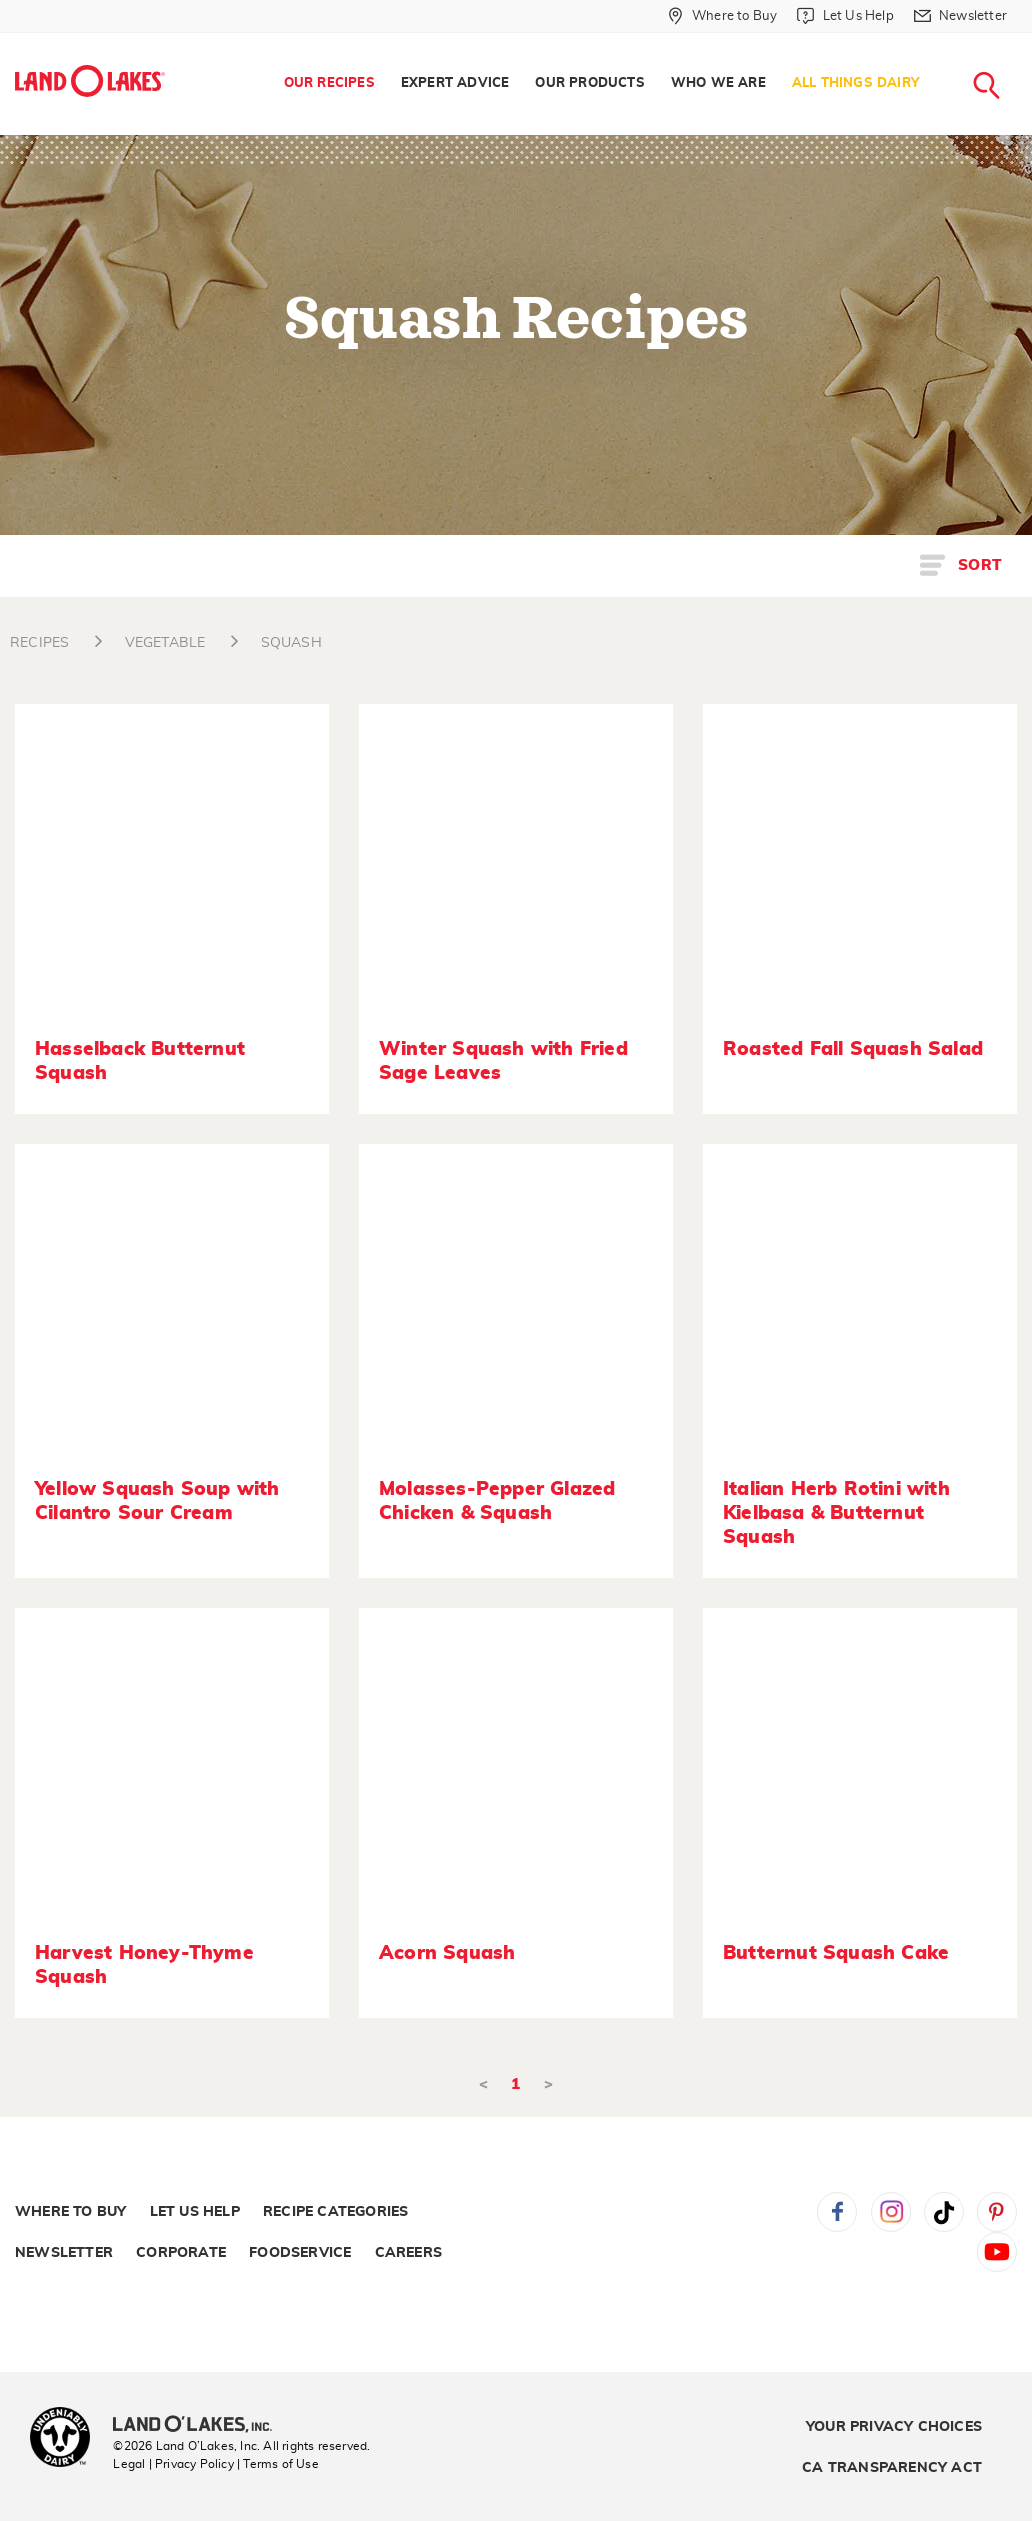 The height and width of the screenshot is (2521, 1032). I want to click on Corporate, so click(181, 2253).